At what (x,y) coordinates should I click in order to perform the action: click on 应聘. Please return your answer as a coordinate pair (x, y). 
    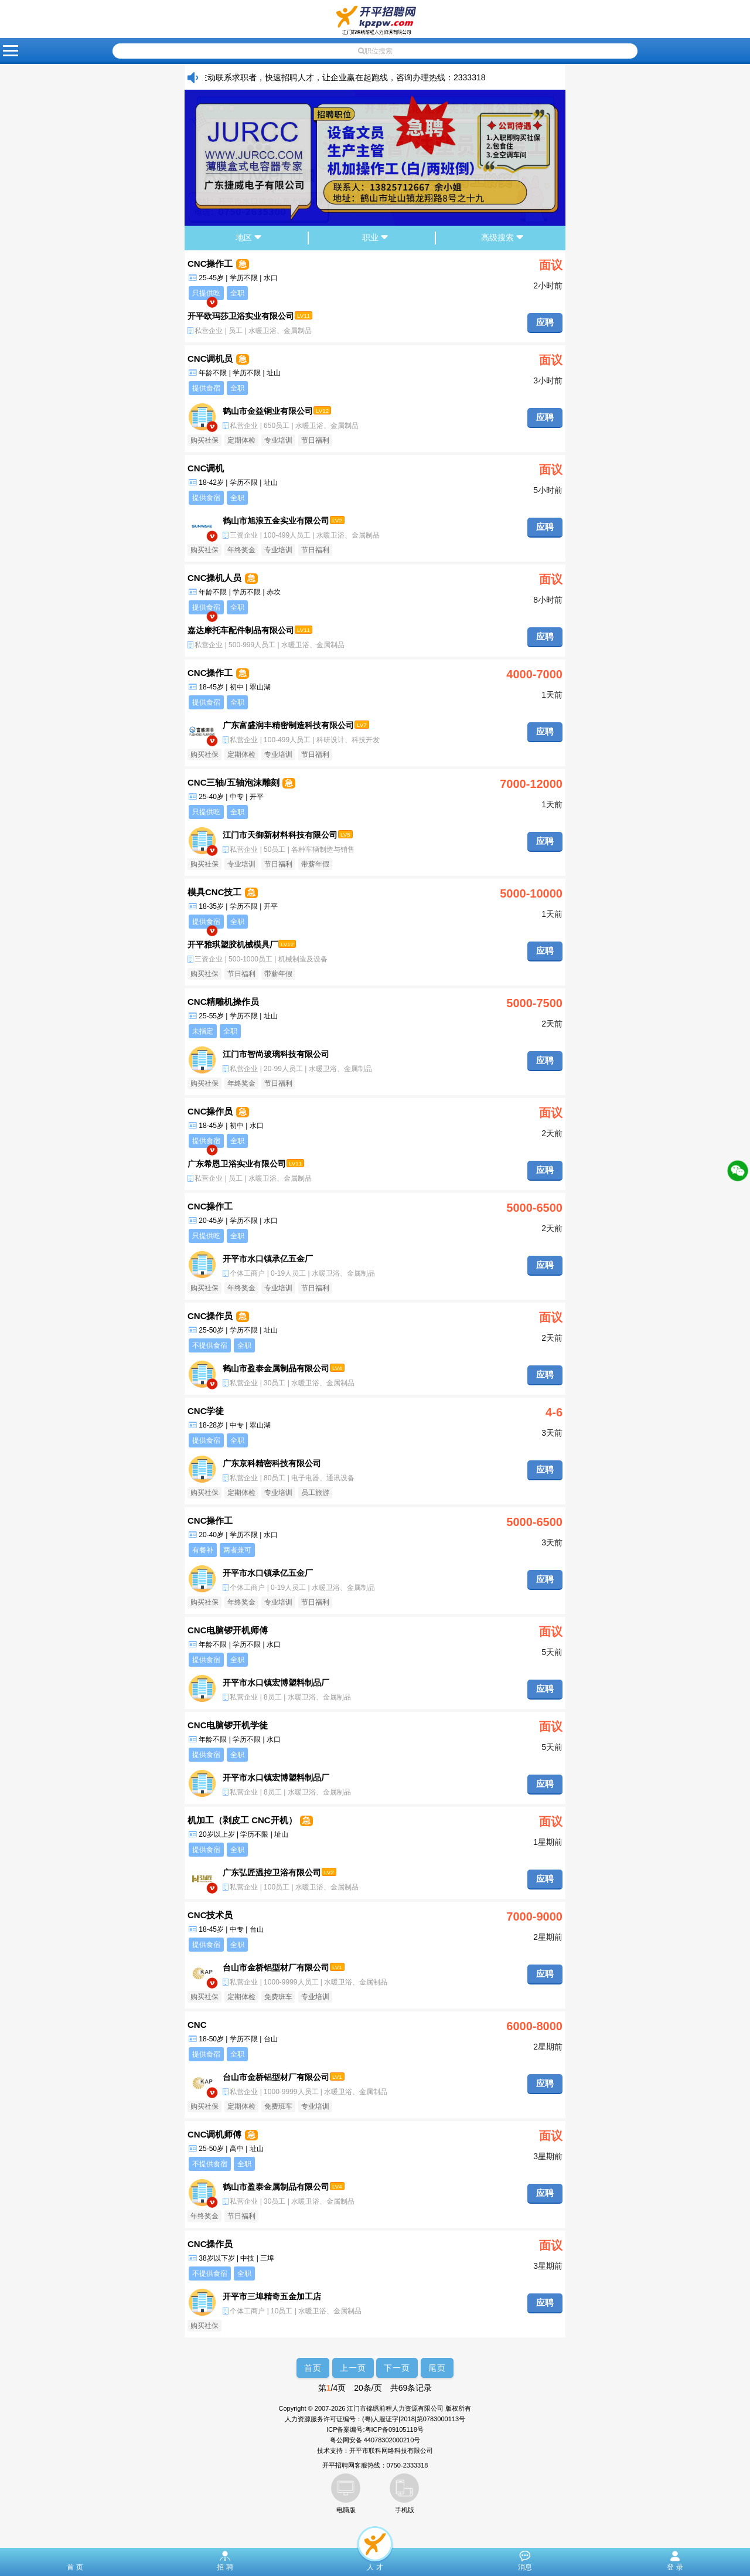
    Looking at the image, I should click on (545, 322).